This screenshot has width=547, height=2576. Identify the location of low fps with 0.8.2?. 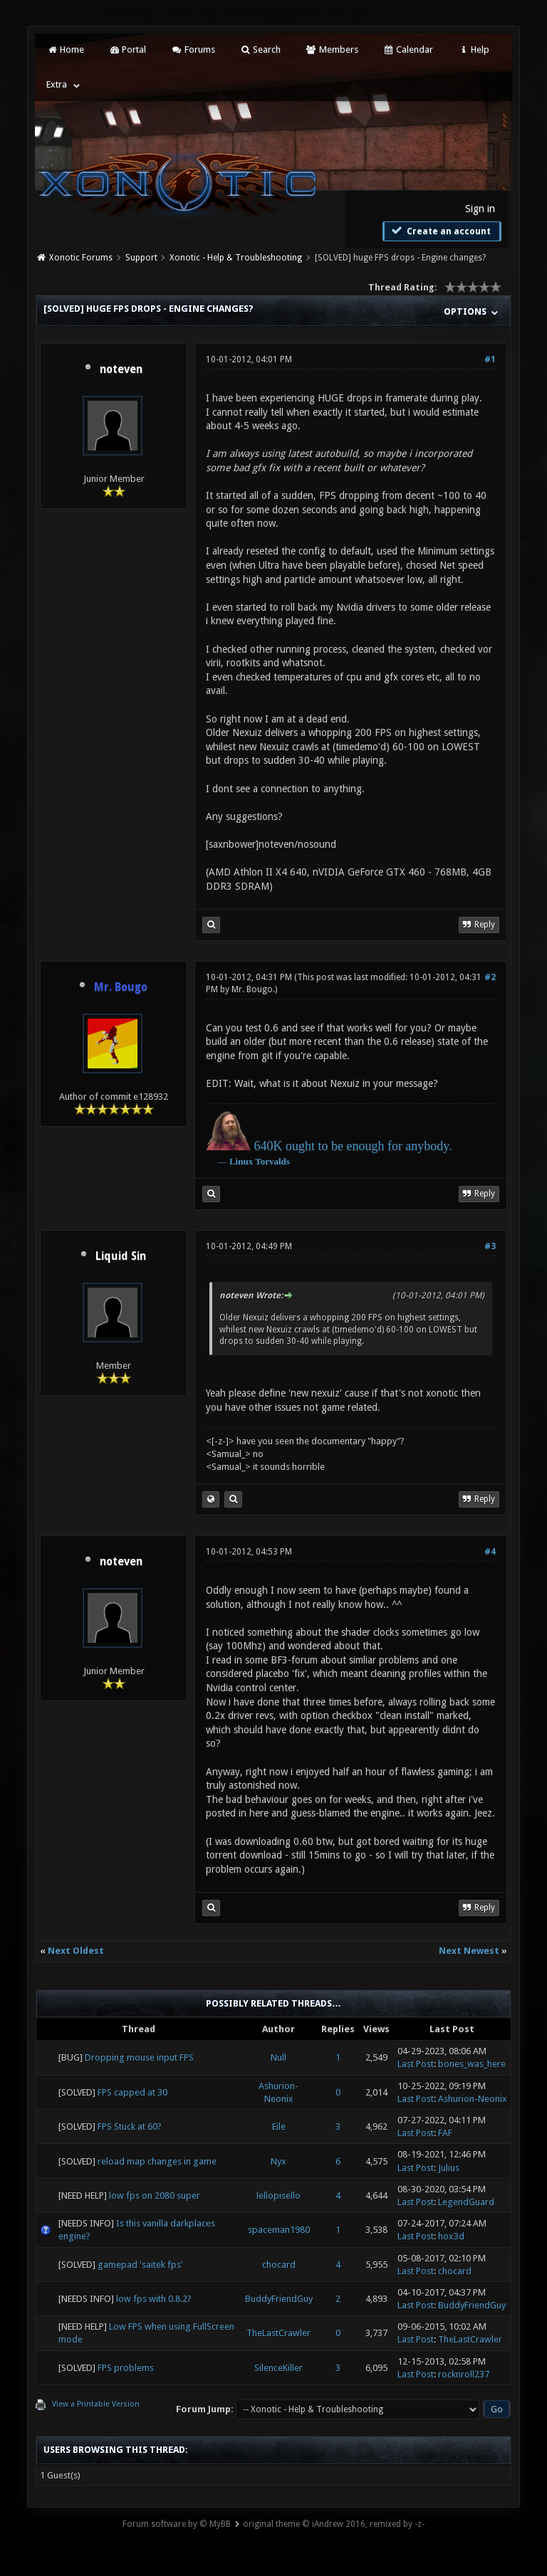
(154, 2298).